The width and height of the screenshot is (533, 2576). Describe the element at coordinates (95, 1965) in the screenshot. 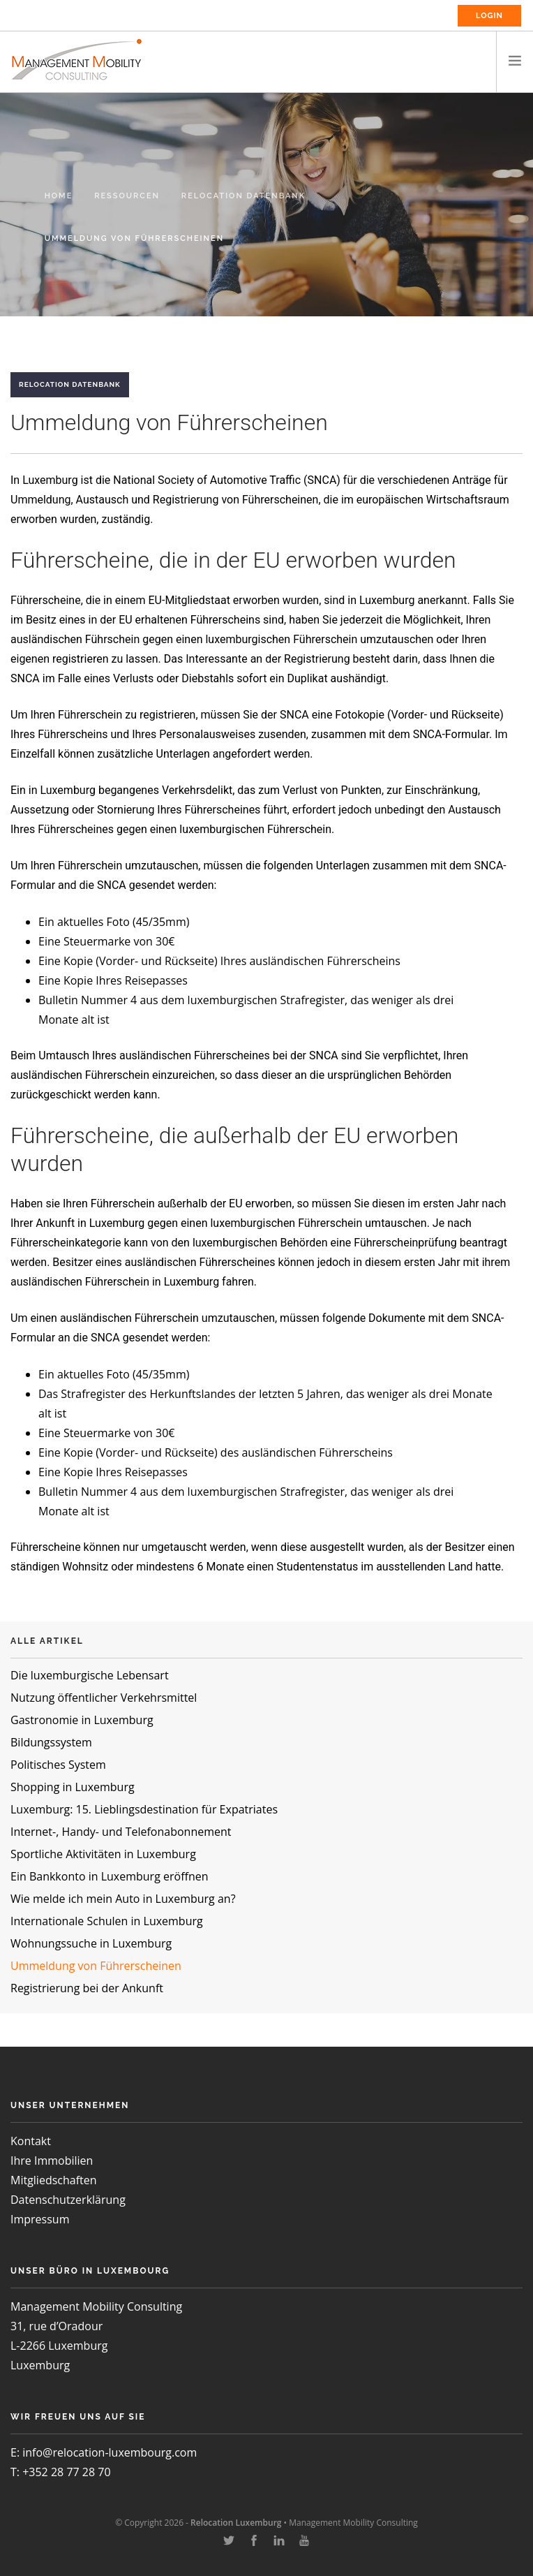

I see `Ummeldung von Führerscheinen` at that location.